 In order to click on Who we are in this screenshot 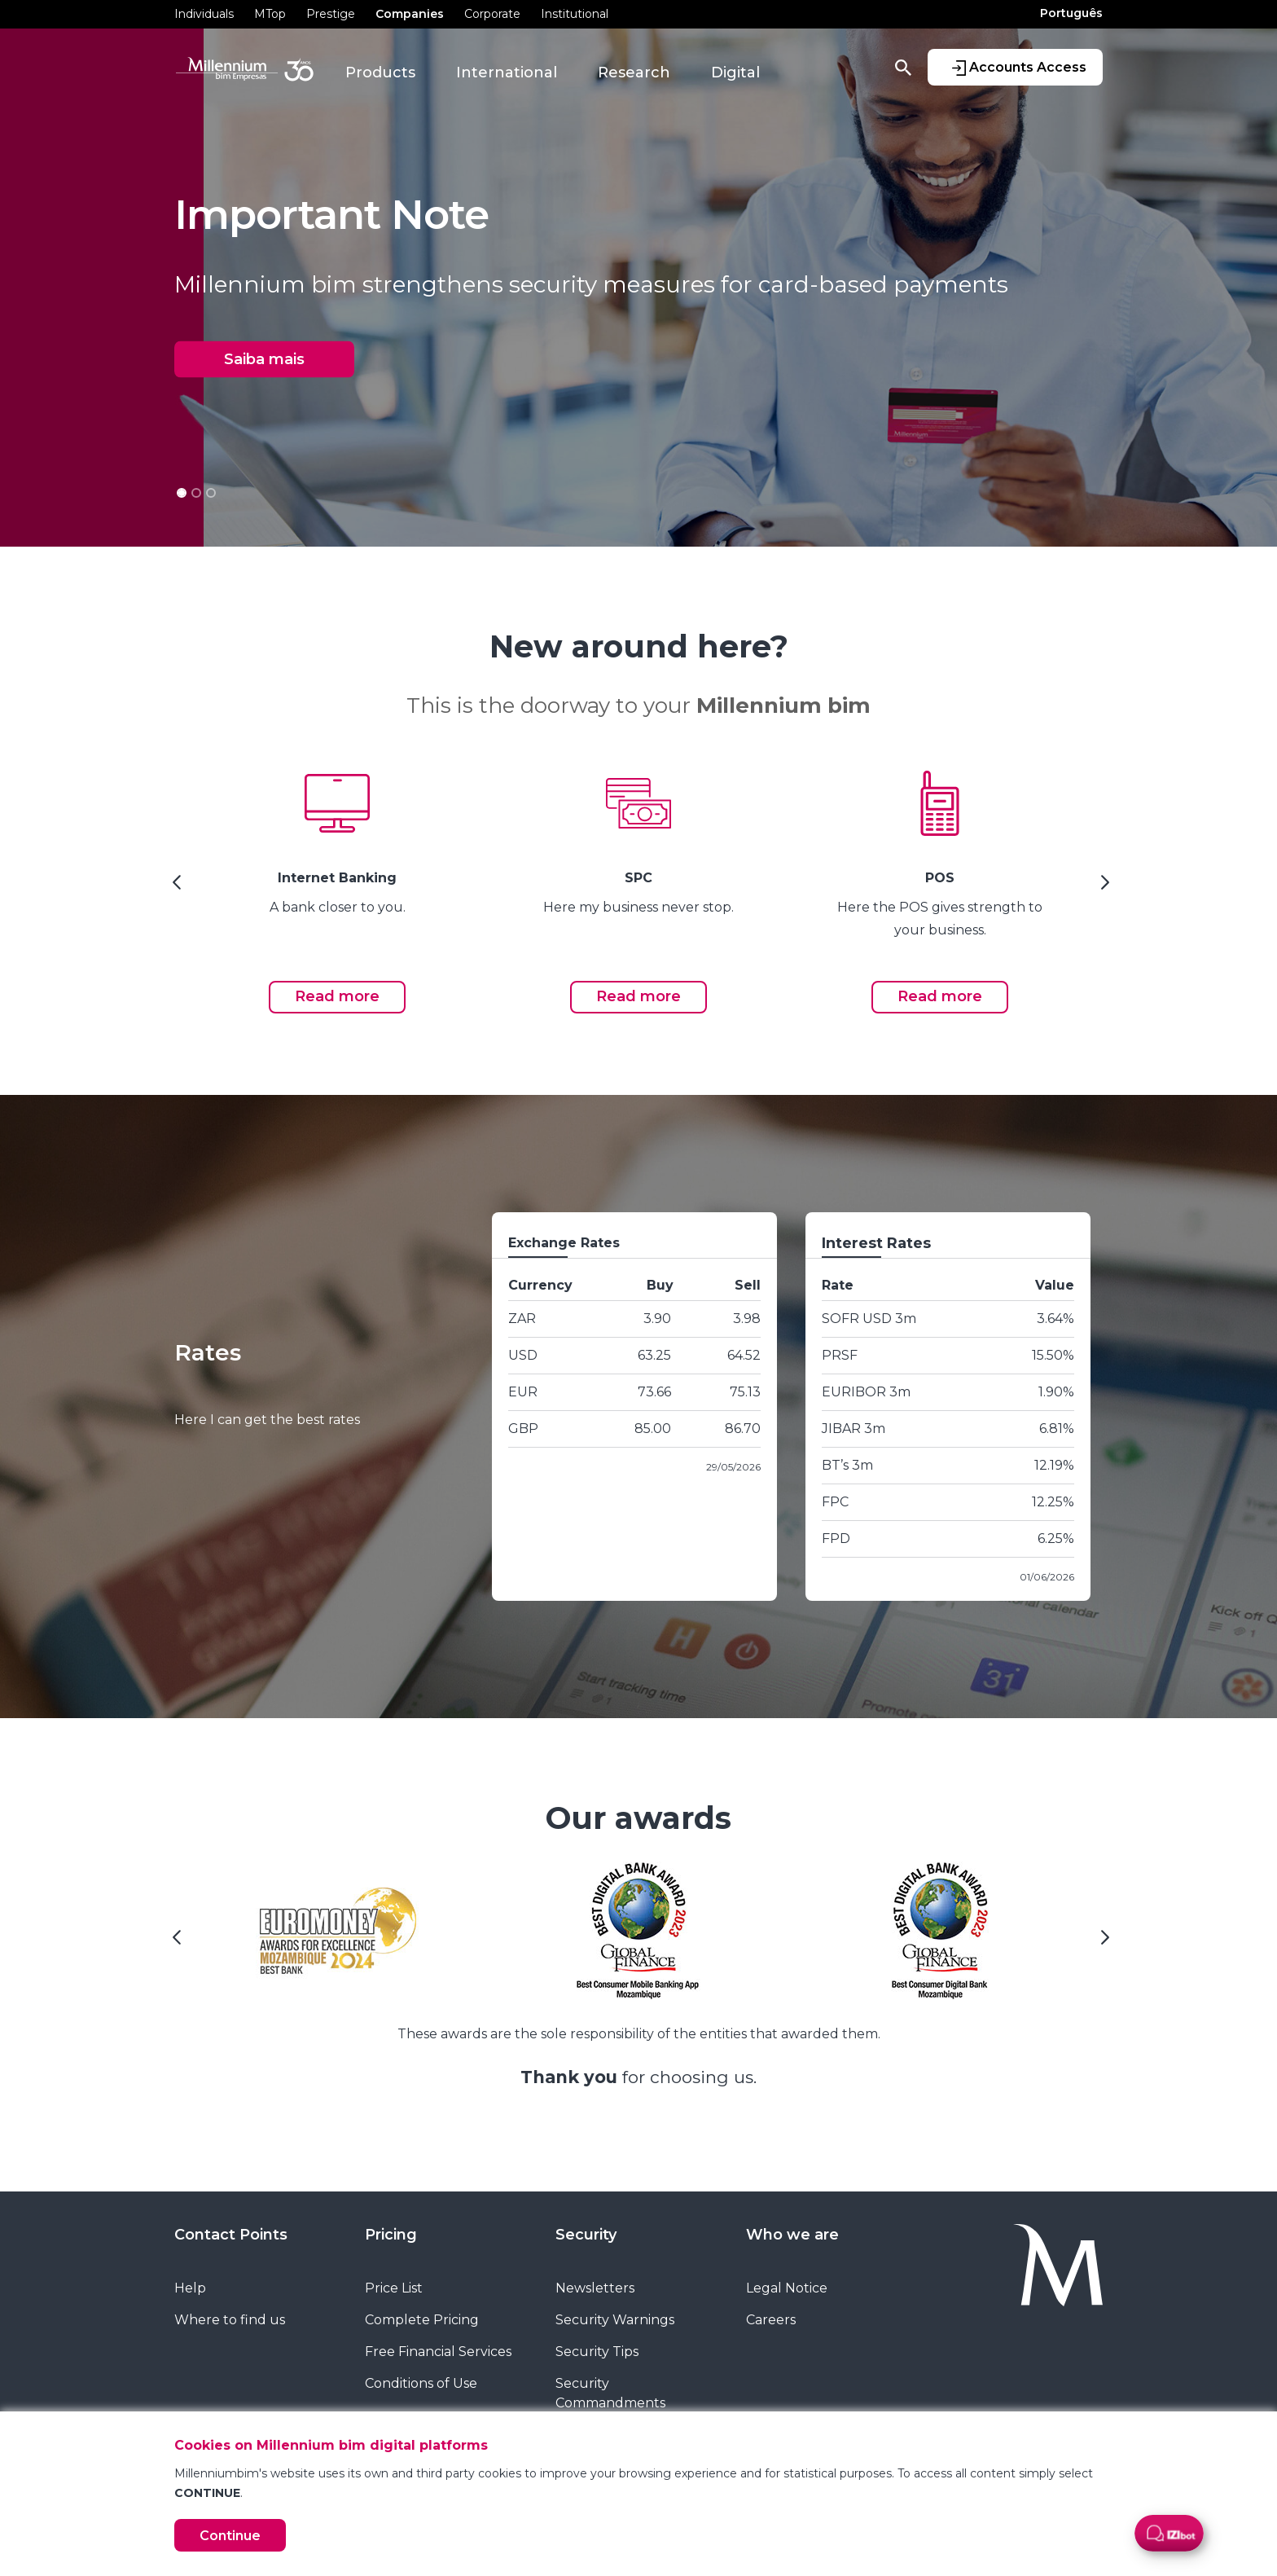, I will do `click(792, 2235)`.